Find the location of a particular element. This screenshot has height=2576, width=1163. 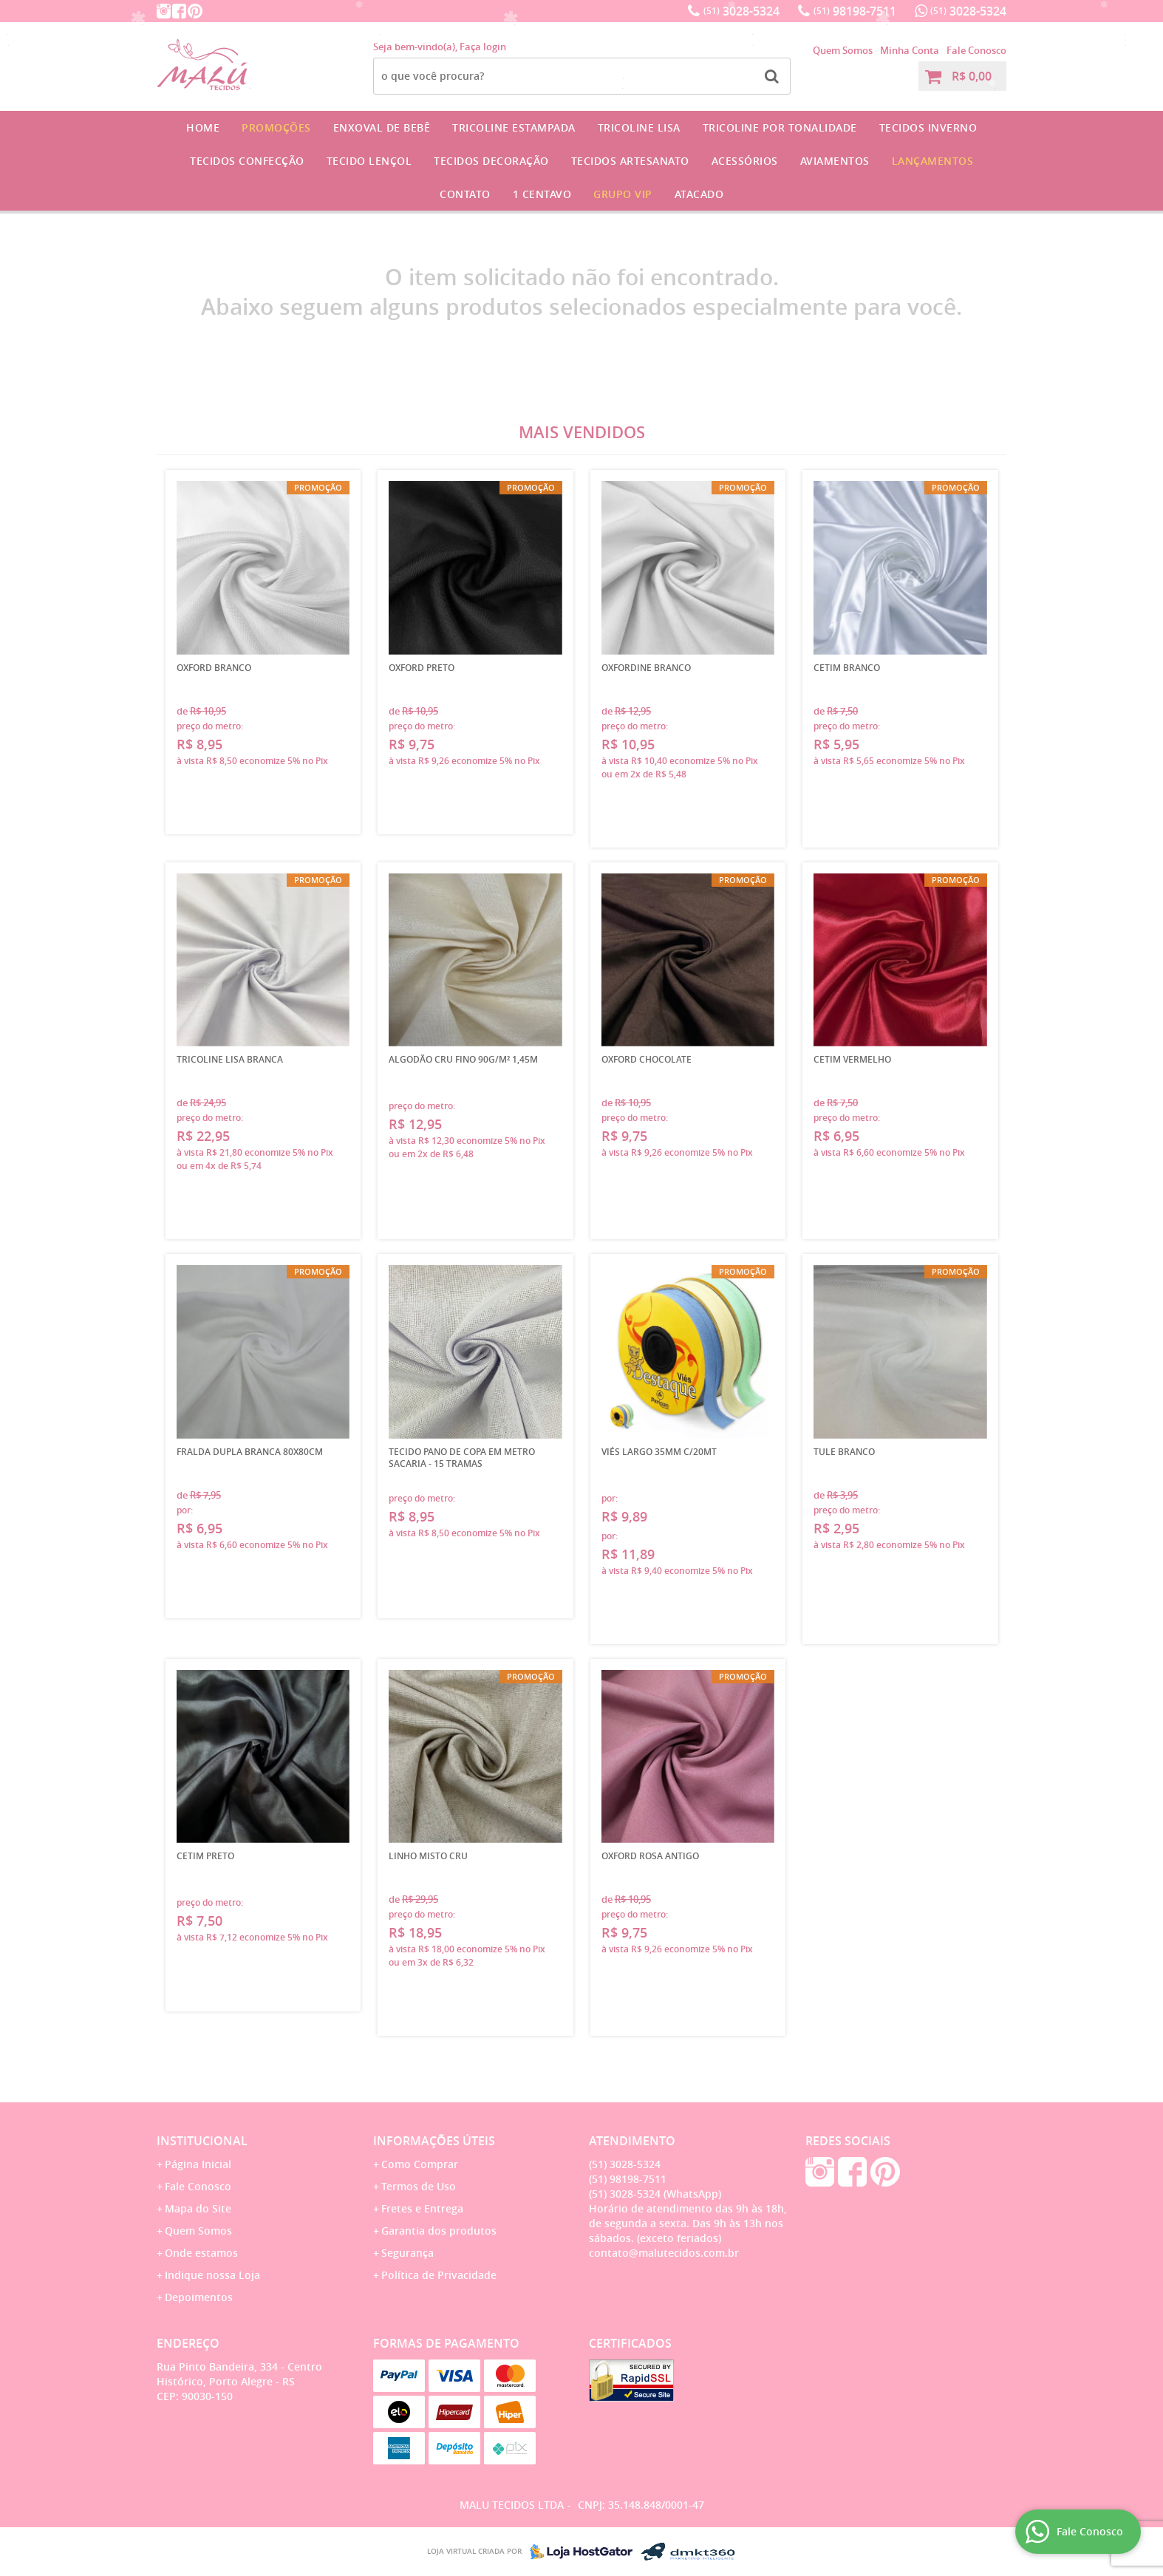

Tecidos Inverno is located at coordinates (928, 127).